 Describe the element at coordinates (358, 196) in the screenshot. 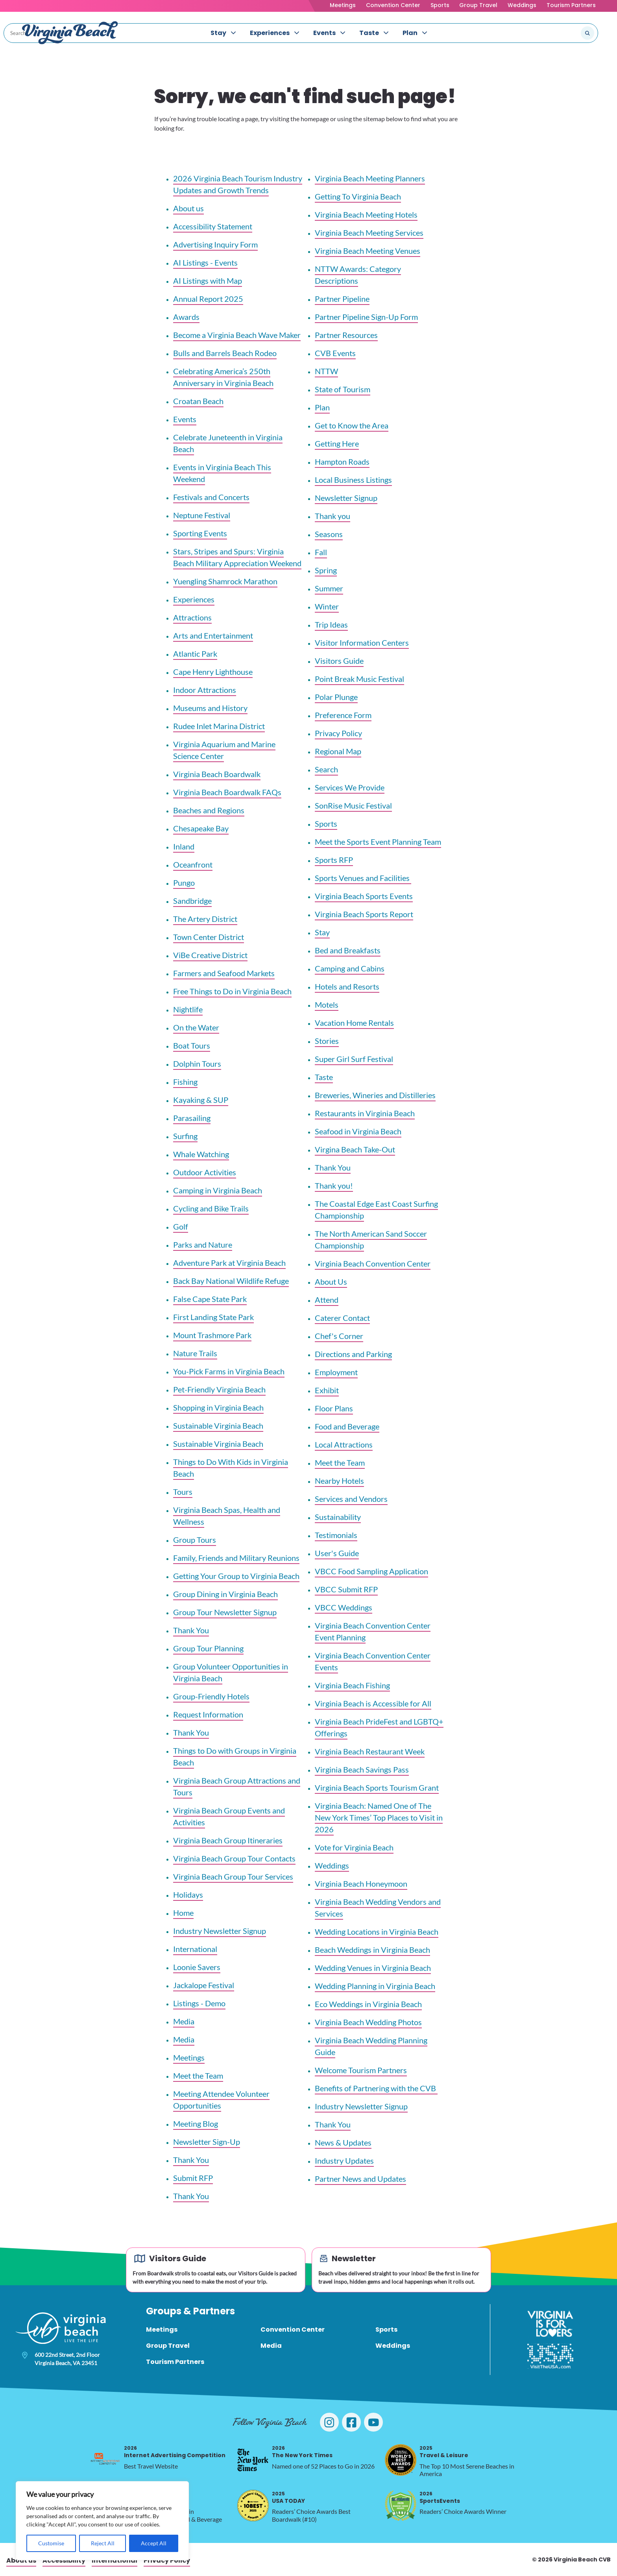

I see `Getting To Virginia Beach` at that location.